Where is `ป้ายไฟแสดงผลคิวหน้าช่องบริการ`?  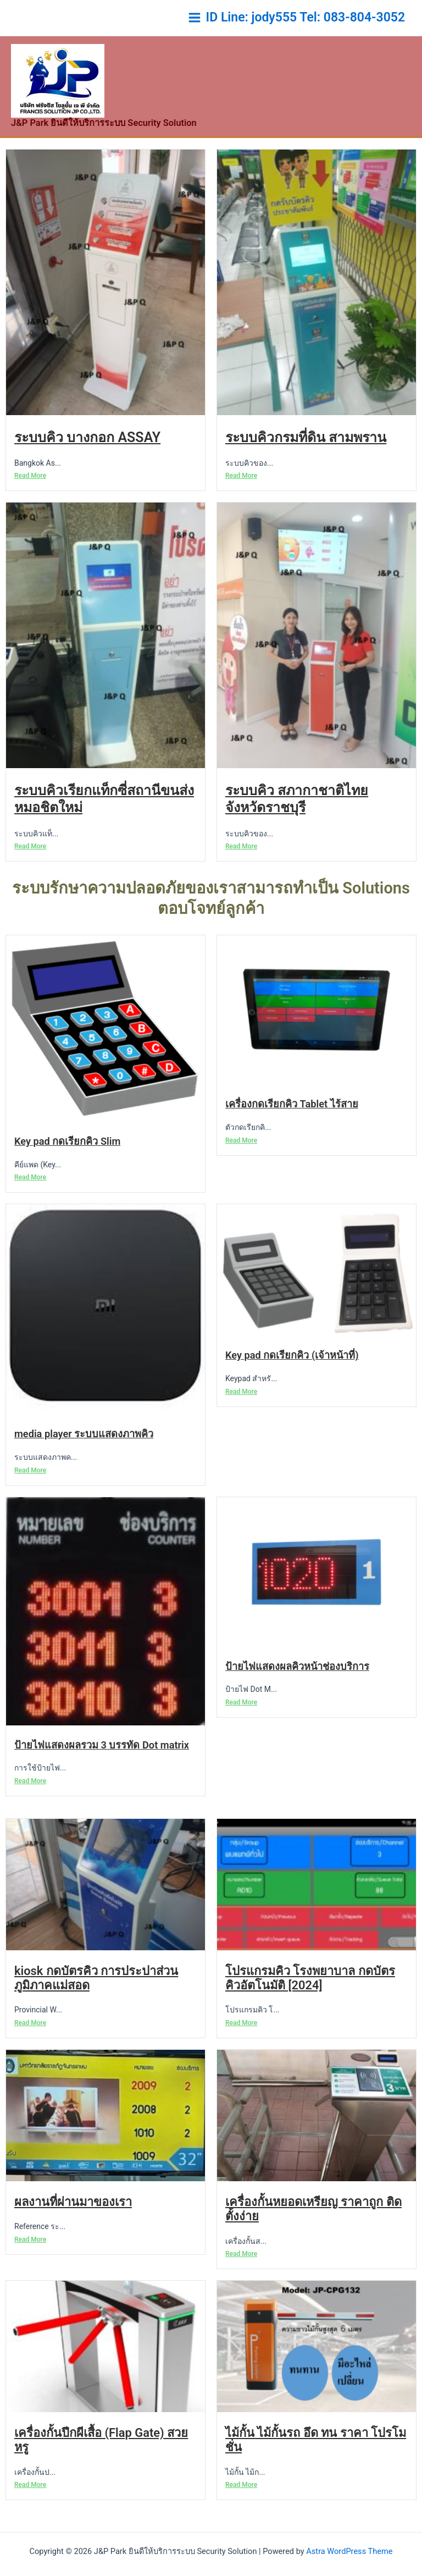
ป้ายไฟแสดงผลคิวหน้าช่องบริการ is located at coordinates (297, 1686).